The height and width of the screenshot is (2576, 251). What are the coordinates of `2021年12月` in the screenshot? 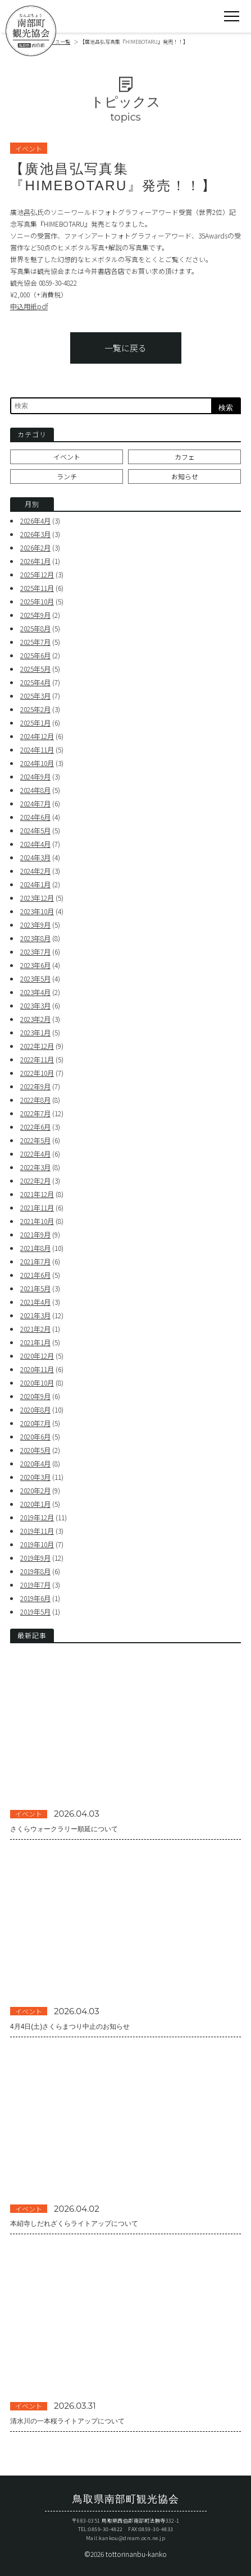 It's located at (37, 1194).